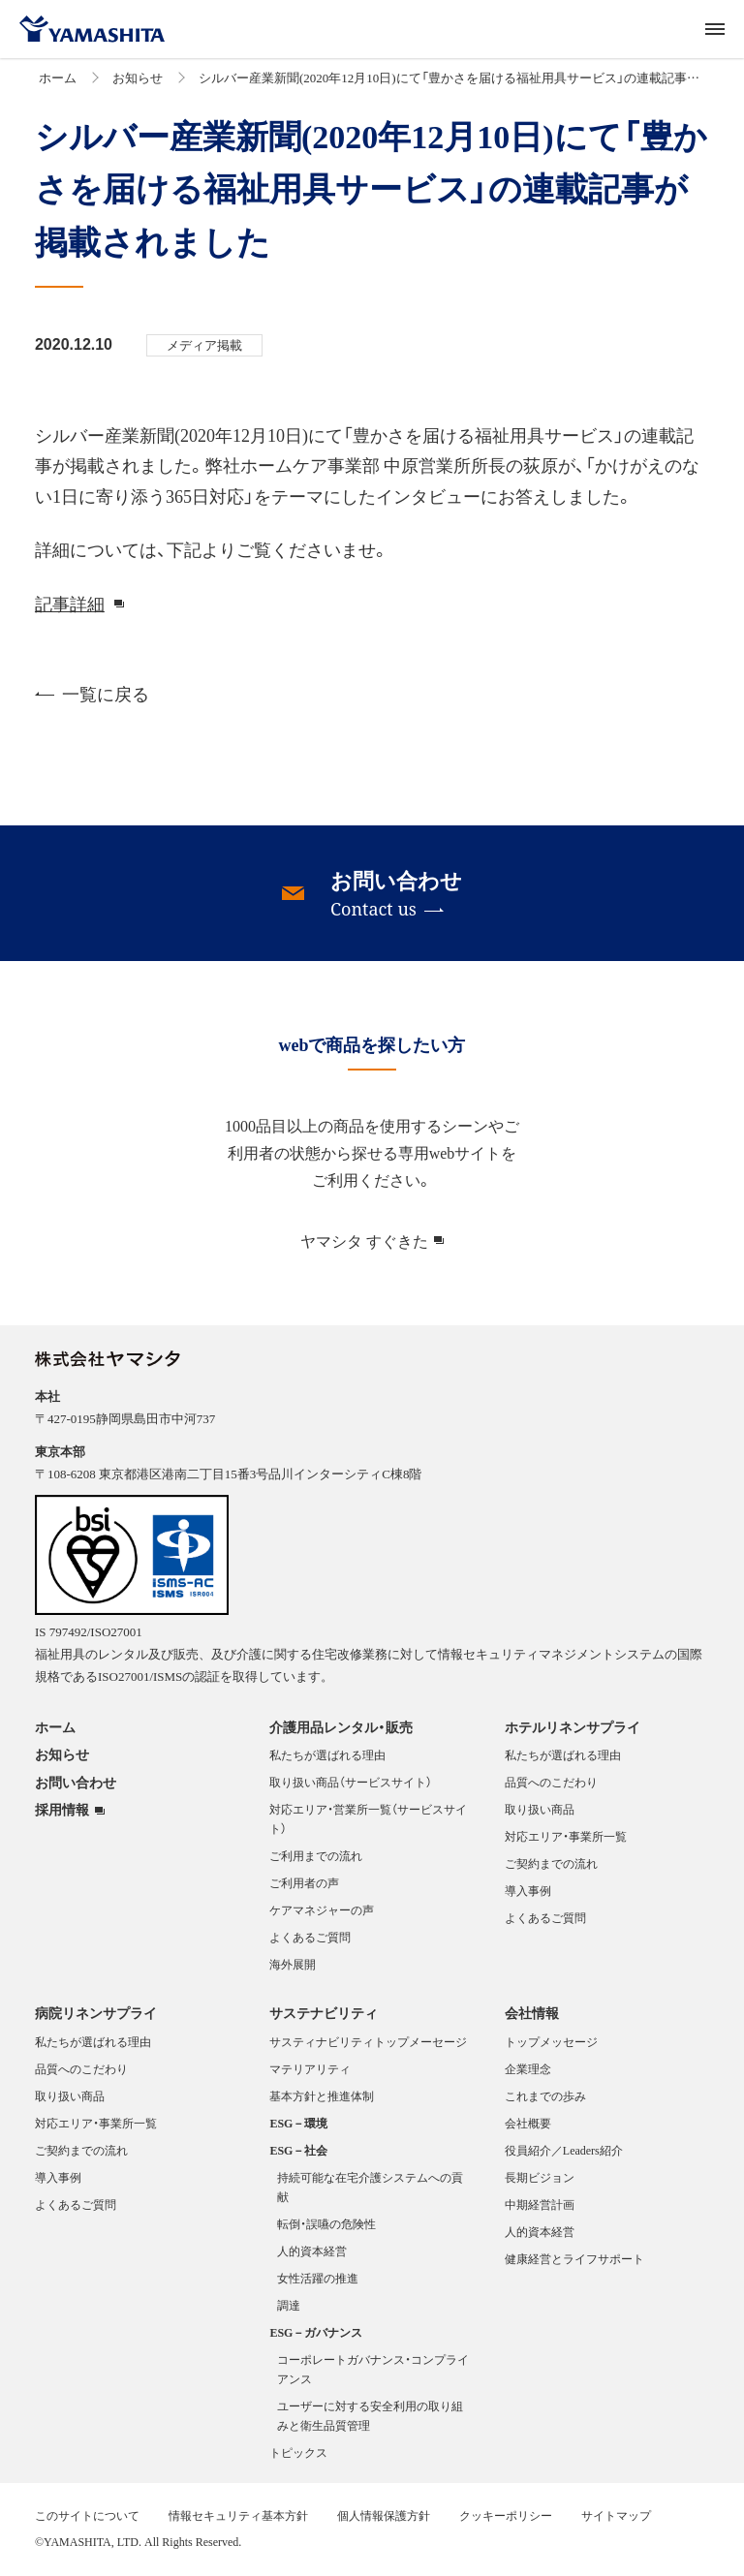 This screenshot has height=2576, width=744. Describe the element at coordinates (87, 2515) in the screenshot. I see `このサイトについて` at that location.